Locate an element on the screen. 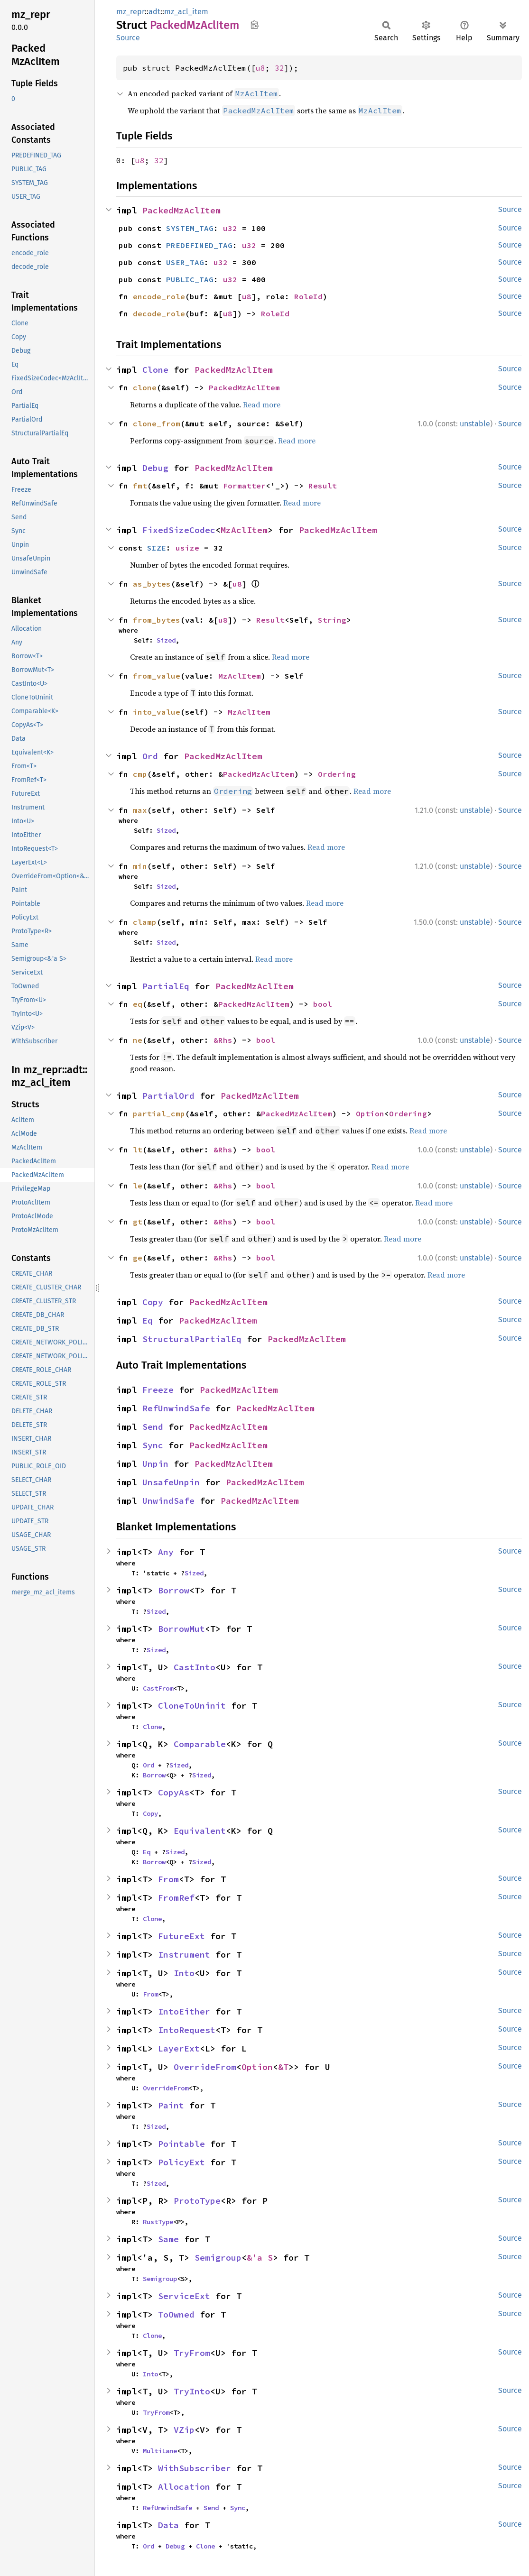 The image size is (529, 2576). gt is located at coordinates (137, 1221).